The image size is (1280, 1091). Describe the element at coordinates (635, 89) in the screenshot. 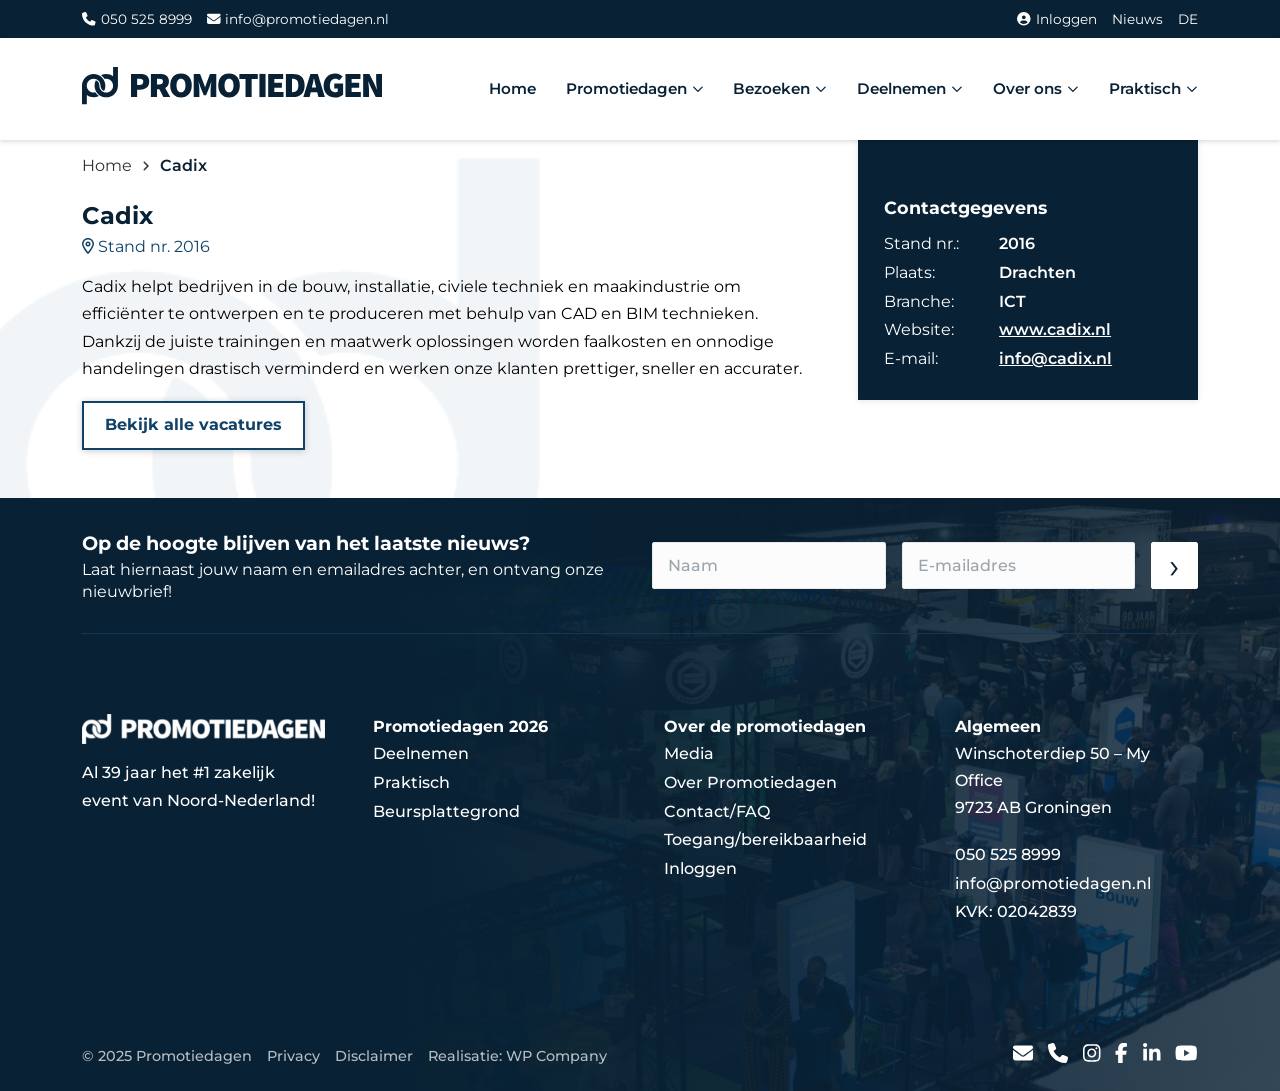

I see `Promotiedagen` at that location.